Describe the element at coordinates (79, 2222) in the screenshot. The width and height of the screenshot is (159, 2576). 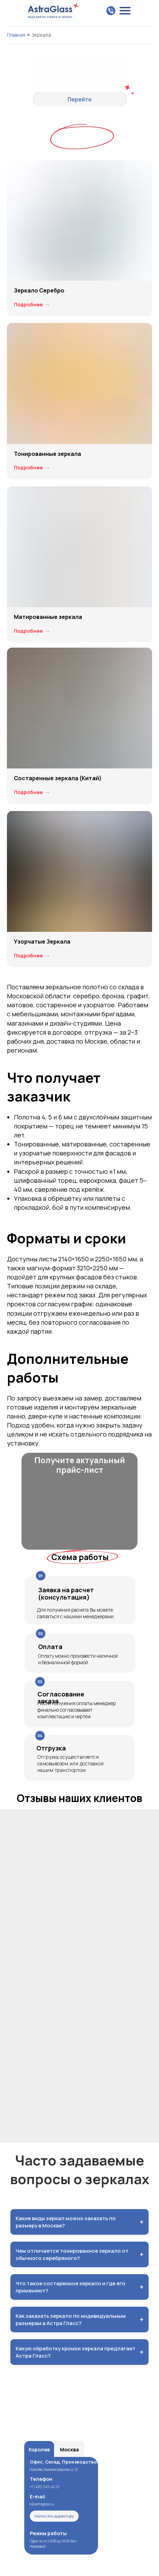
I see `Какие виды зеркал можно заказать по размеру в Москве?` at that location.